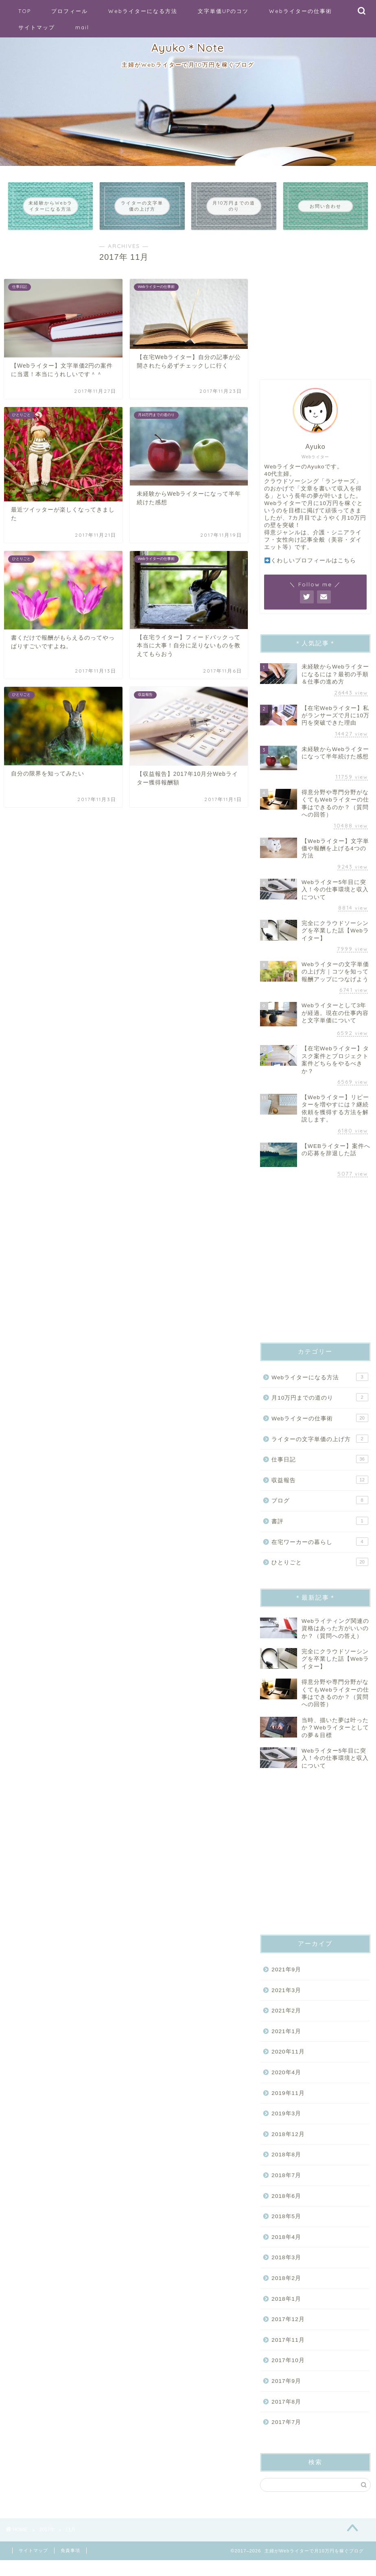  I want to click on TOP, so click(24, 11).